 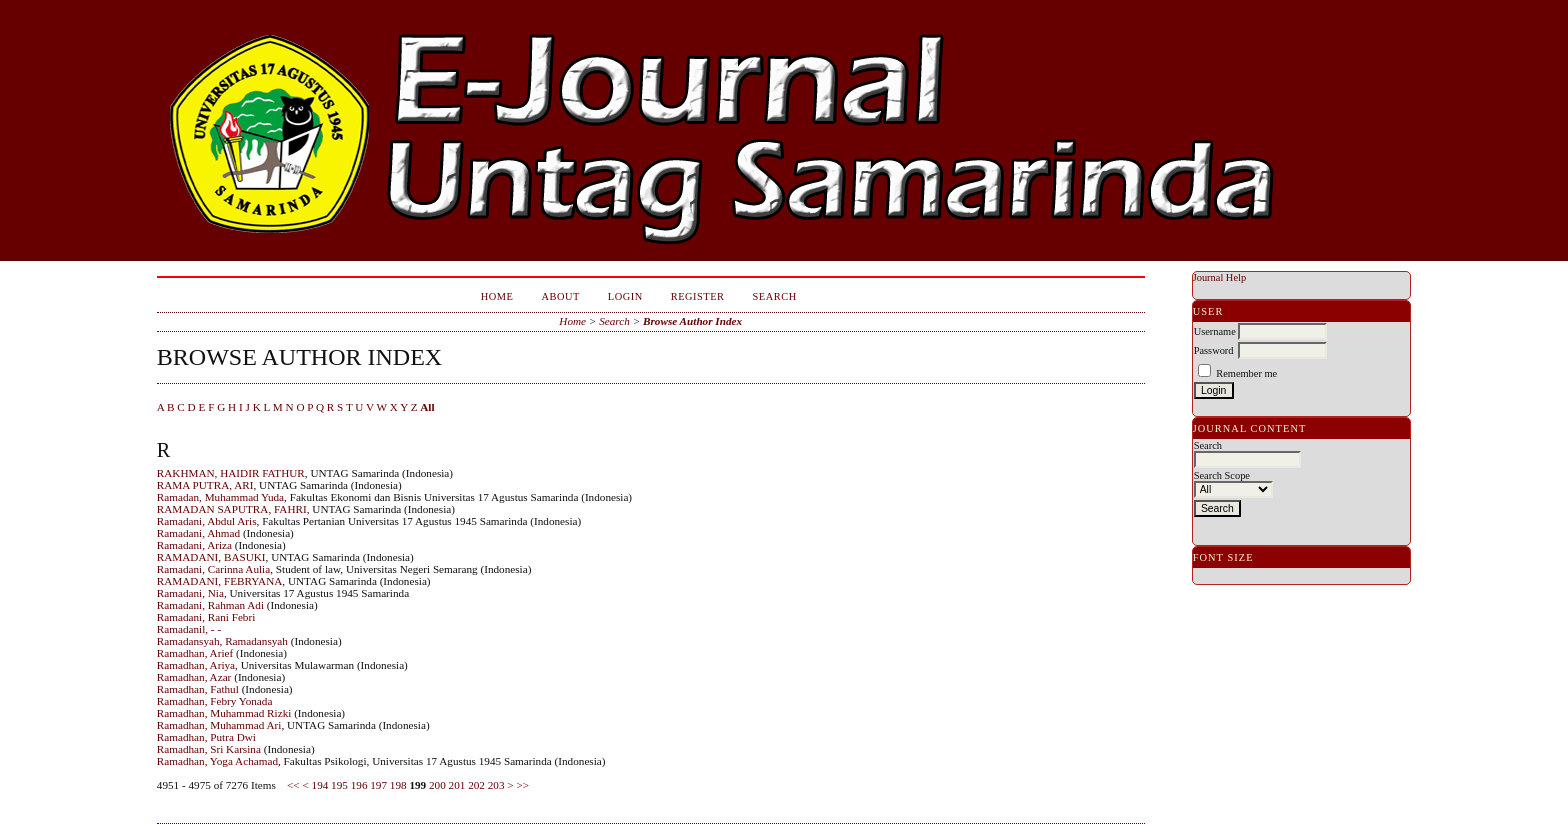 I want to click on Ramadansyah, Ramadansyah, so click(x=222, y=641).